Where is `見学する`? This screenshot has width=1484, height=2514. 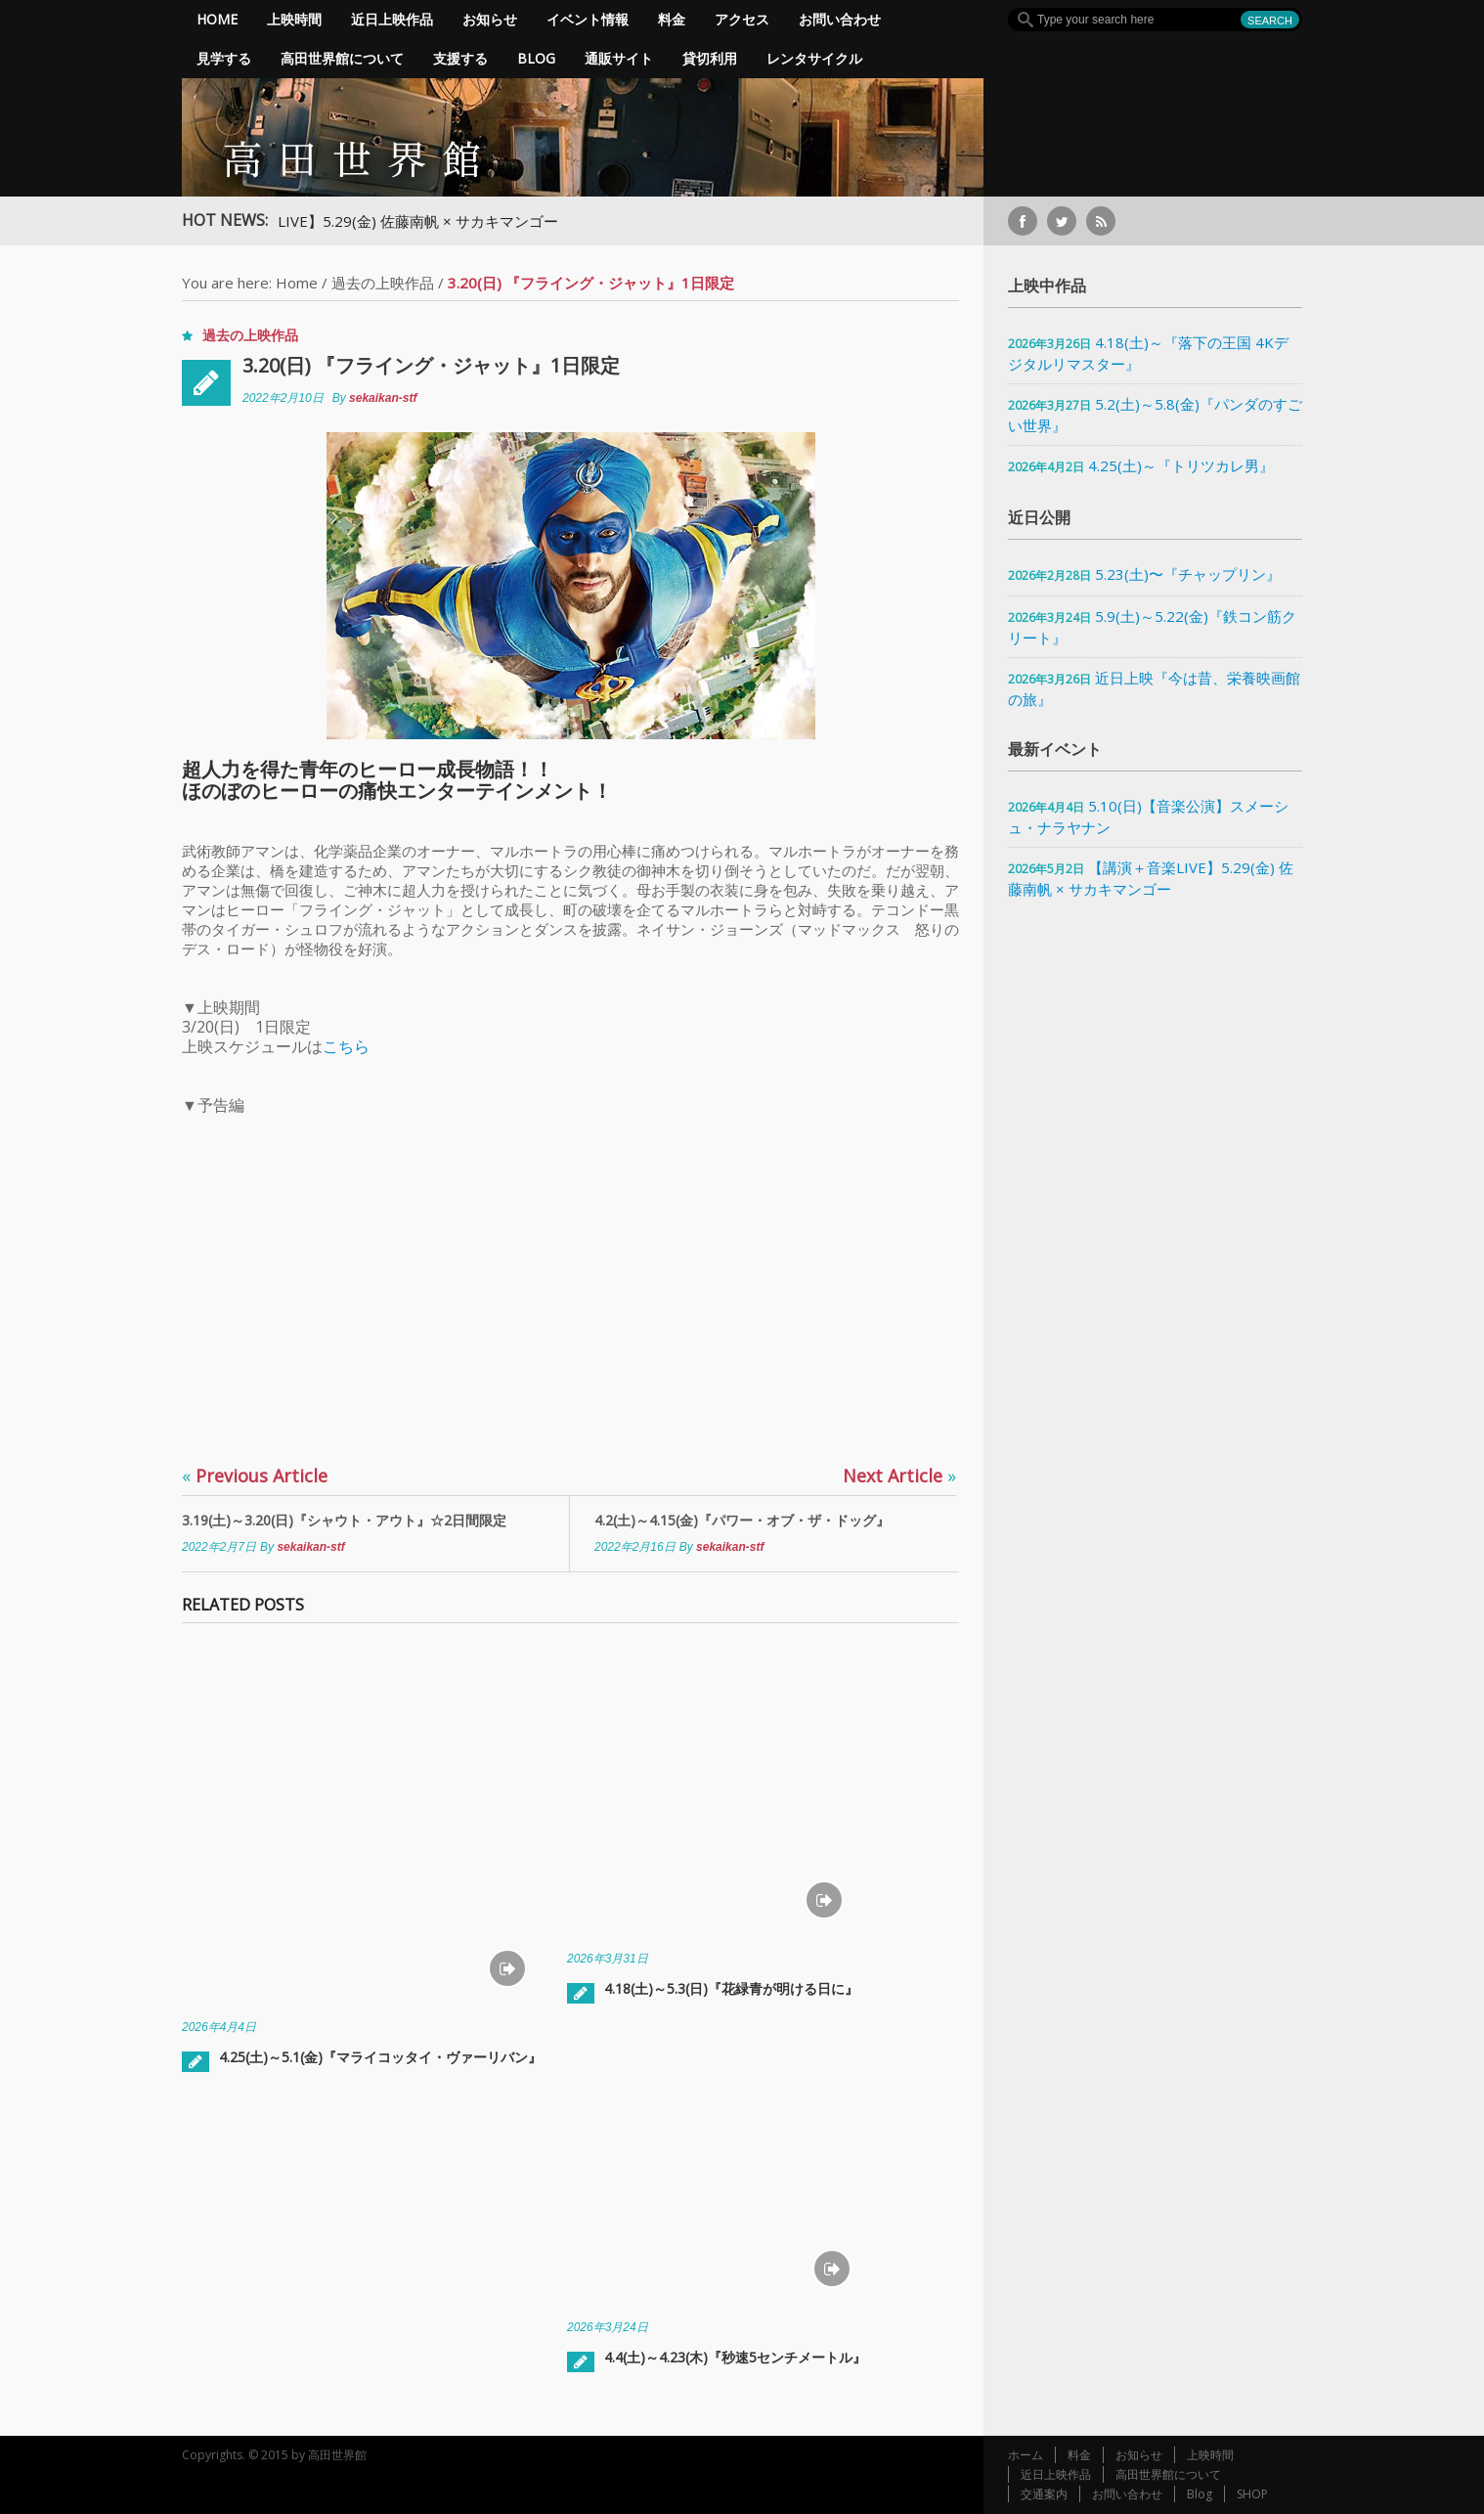
見学する is located at coordinates (223, 58).